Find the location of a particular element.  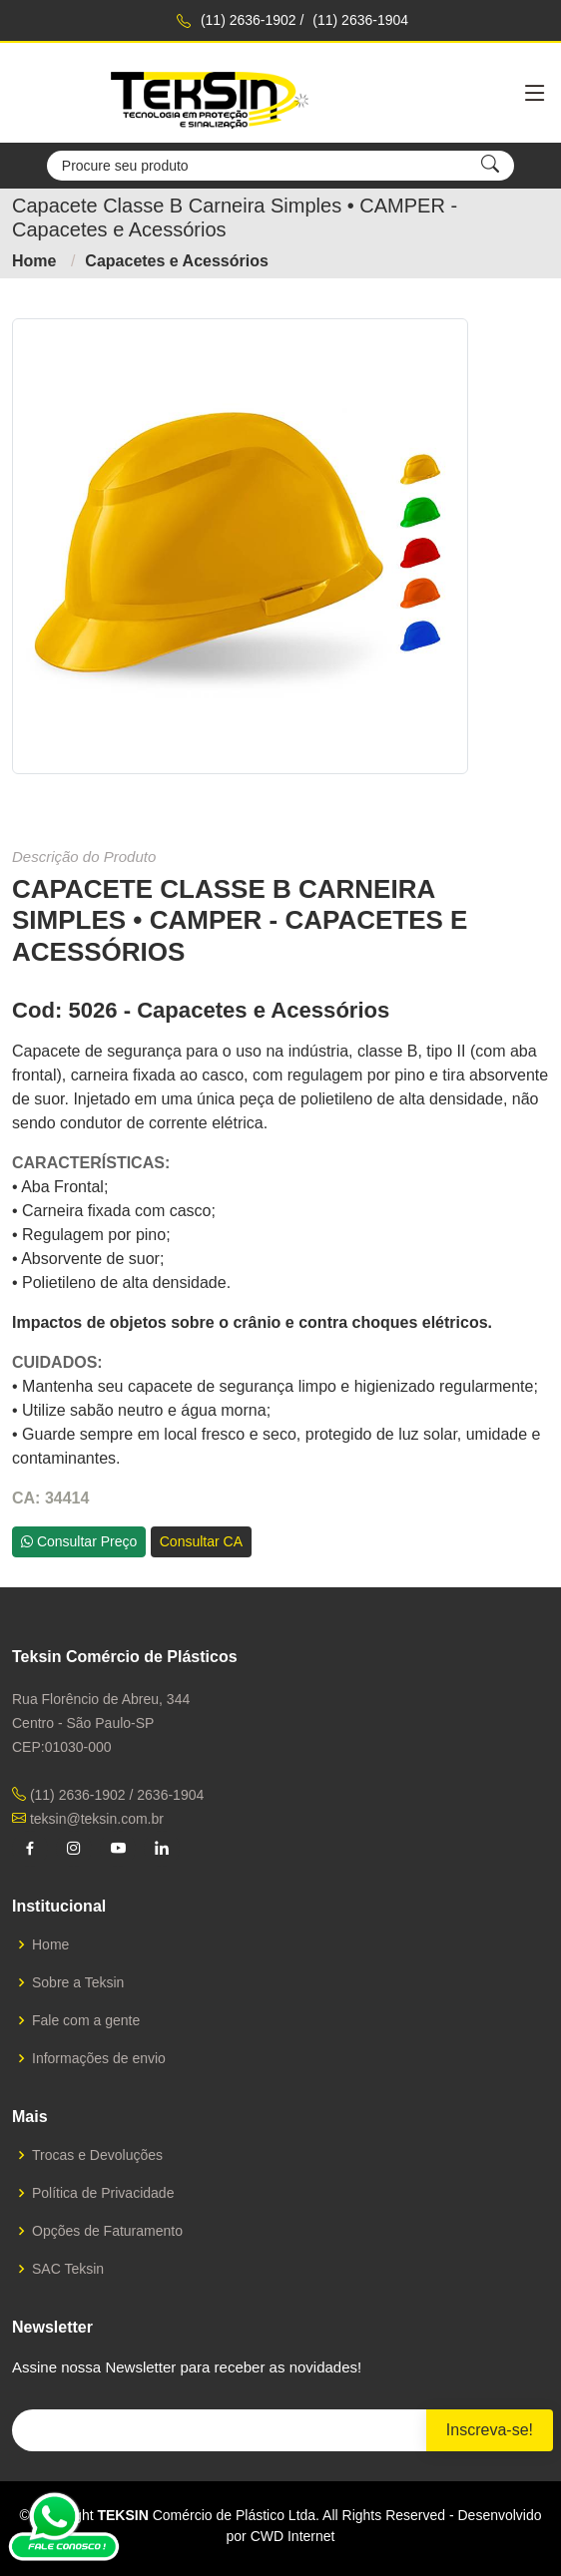

(11) 2636-1904 is located at coordinates (360, 20).